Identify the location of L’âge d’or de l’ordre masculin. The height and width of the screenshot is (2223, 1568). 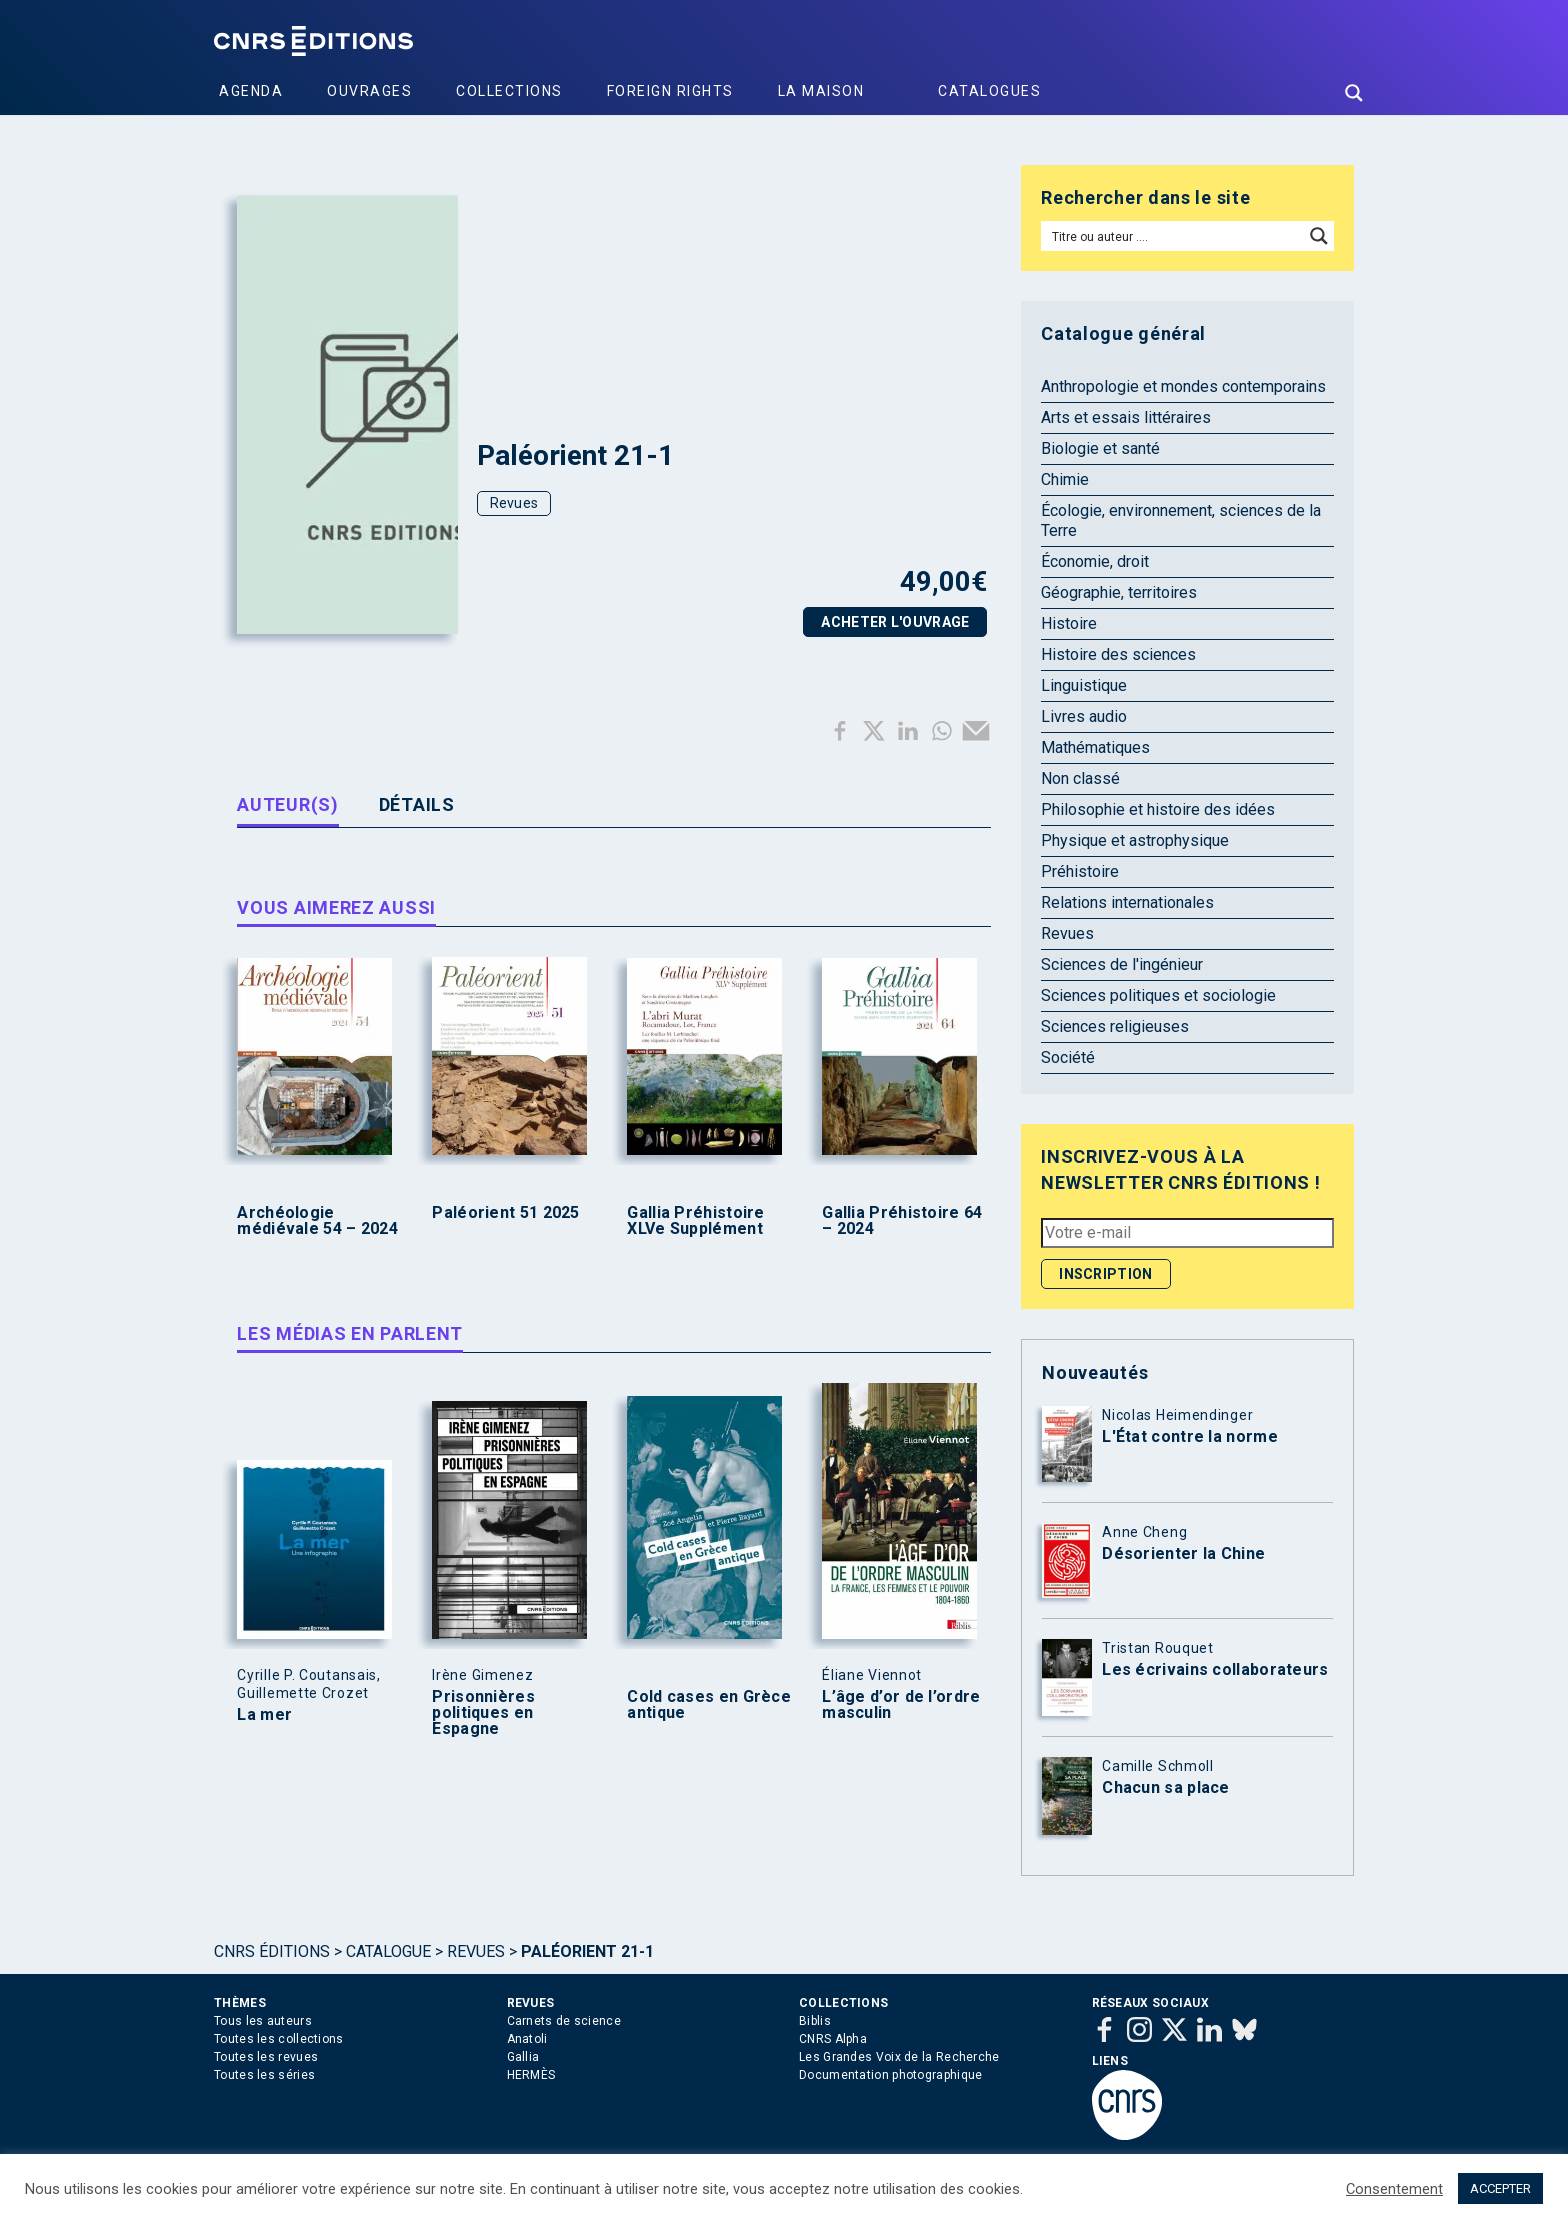
(901, 1705).